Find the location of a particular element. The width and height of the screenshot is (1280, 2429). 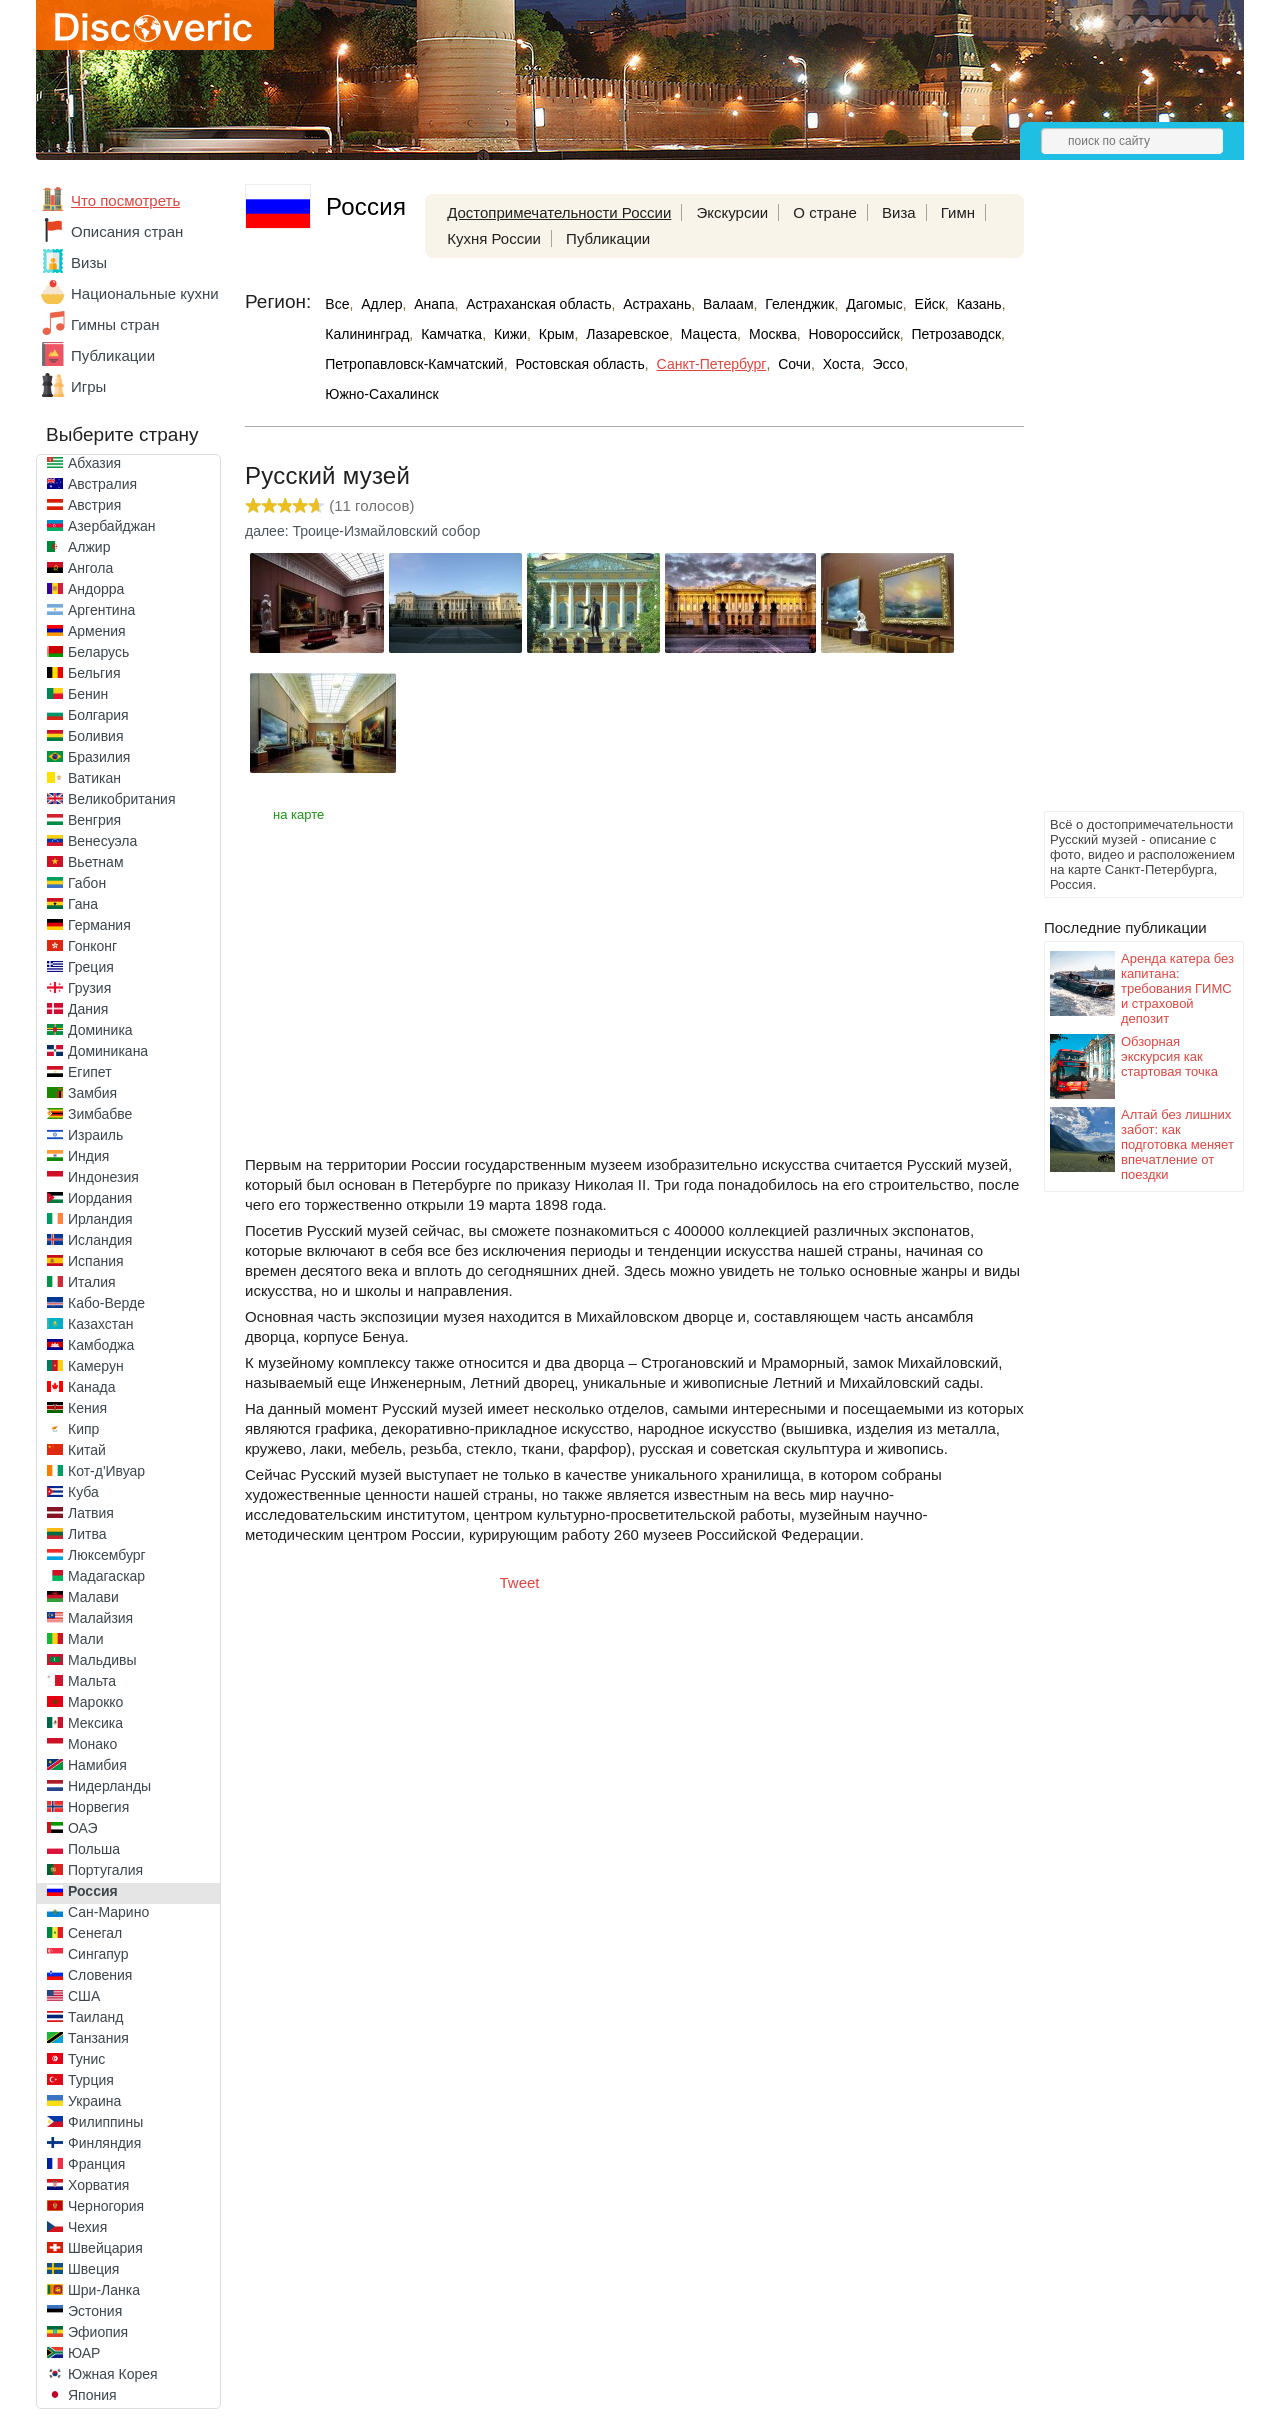

Словения is located at coordinates (100, 1975).